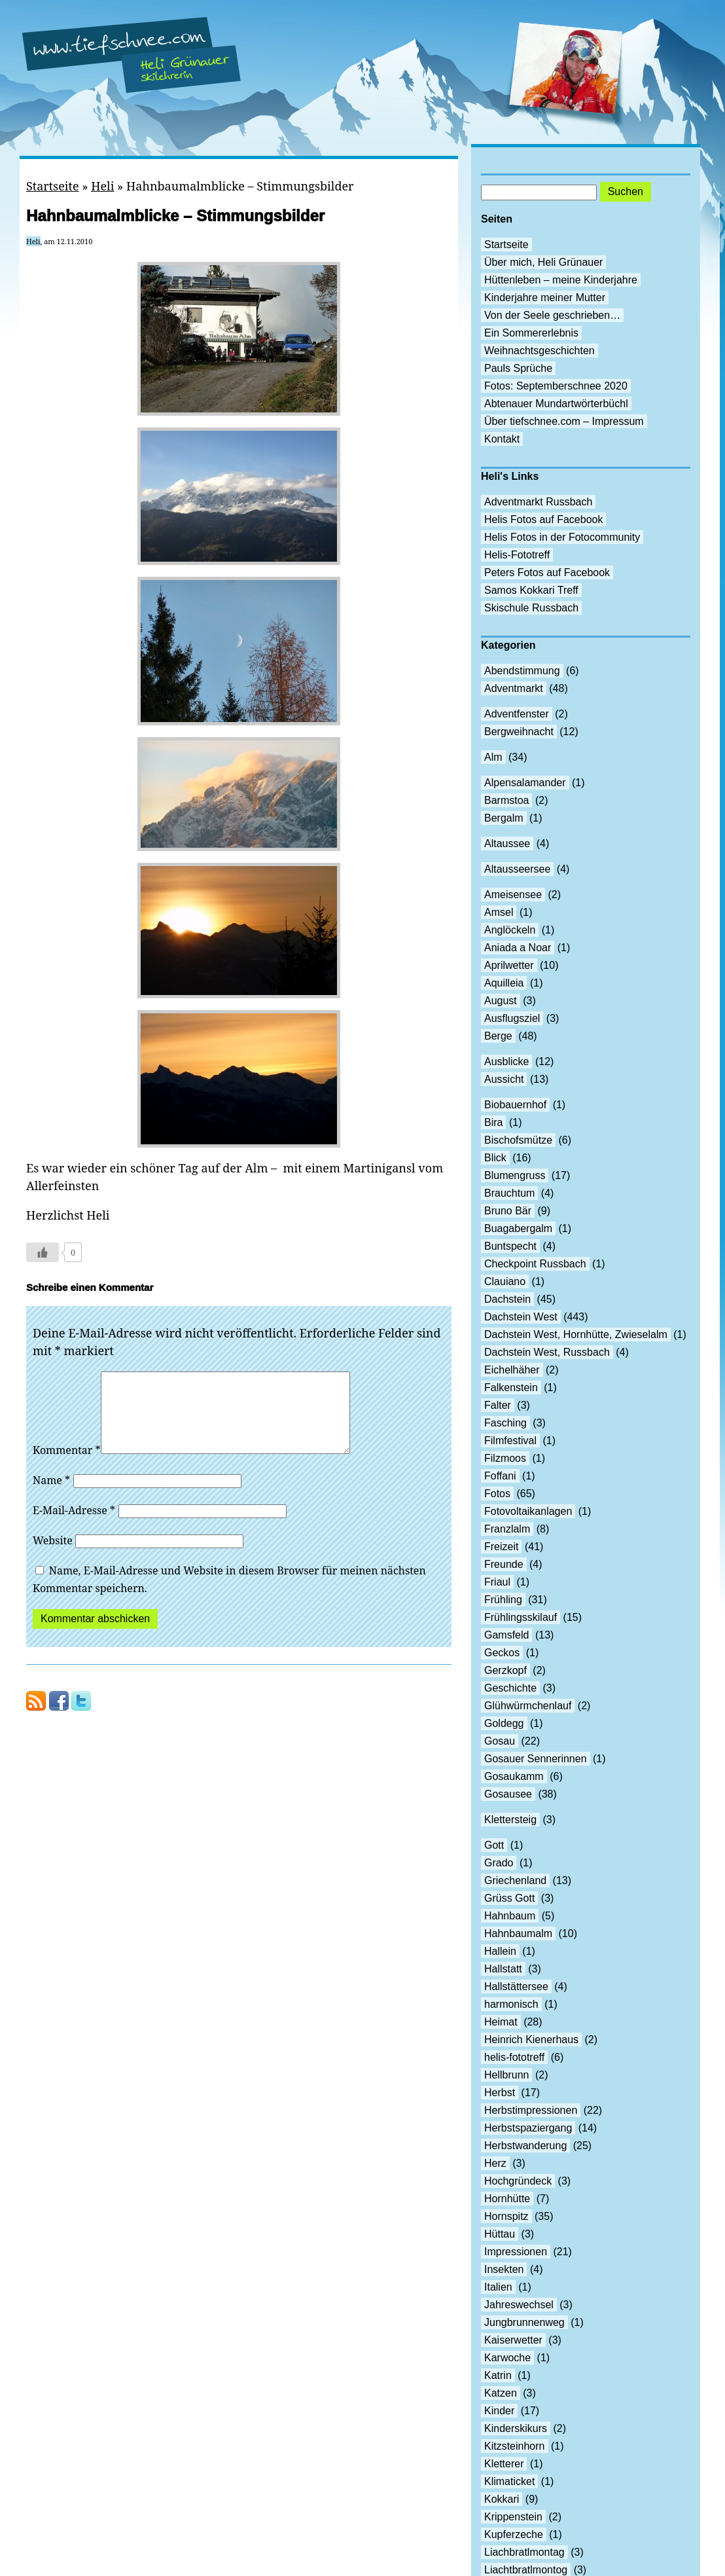  I want to click on Heimat, so click(501, 2021).